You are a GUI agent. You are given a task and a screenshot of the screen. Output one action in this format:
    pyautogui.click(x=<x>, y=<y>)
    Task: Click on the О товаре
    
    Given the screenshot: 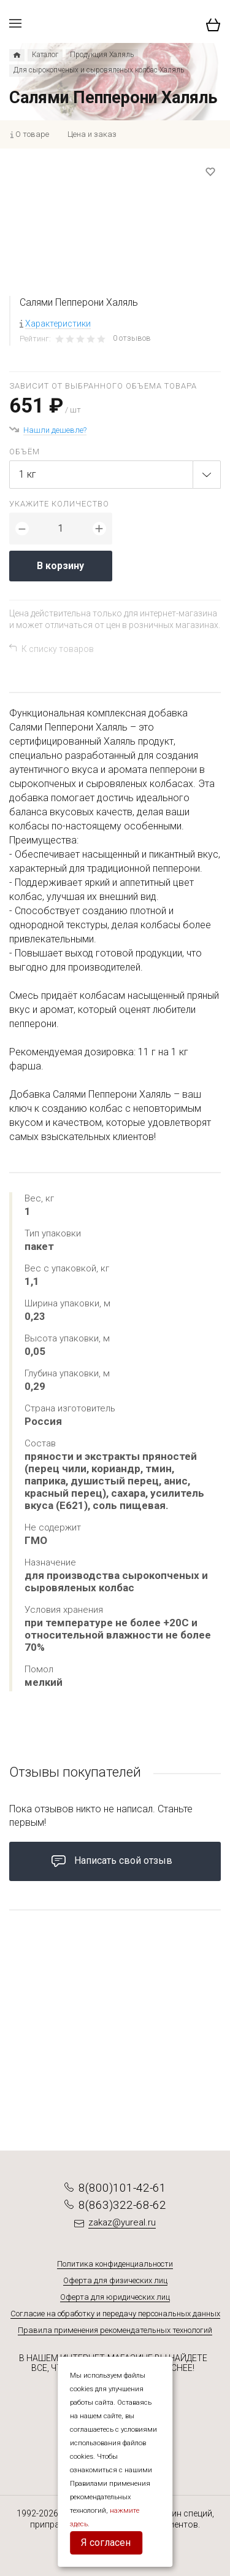 What is the action you would take?
    pyautogui.click(x=32, y=134)
    